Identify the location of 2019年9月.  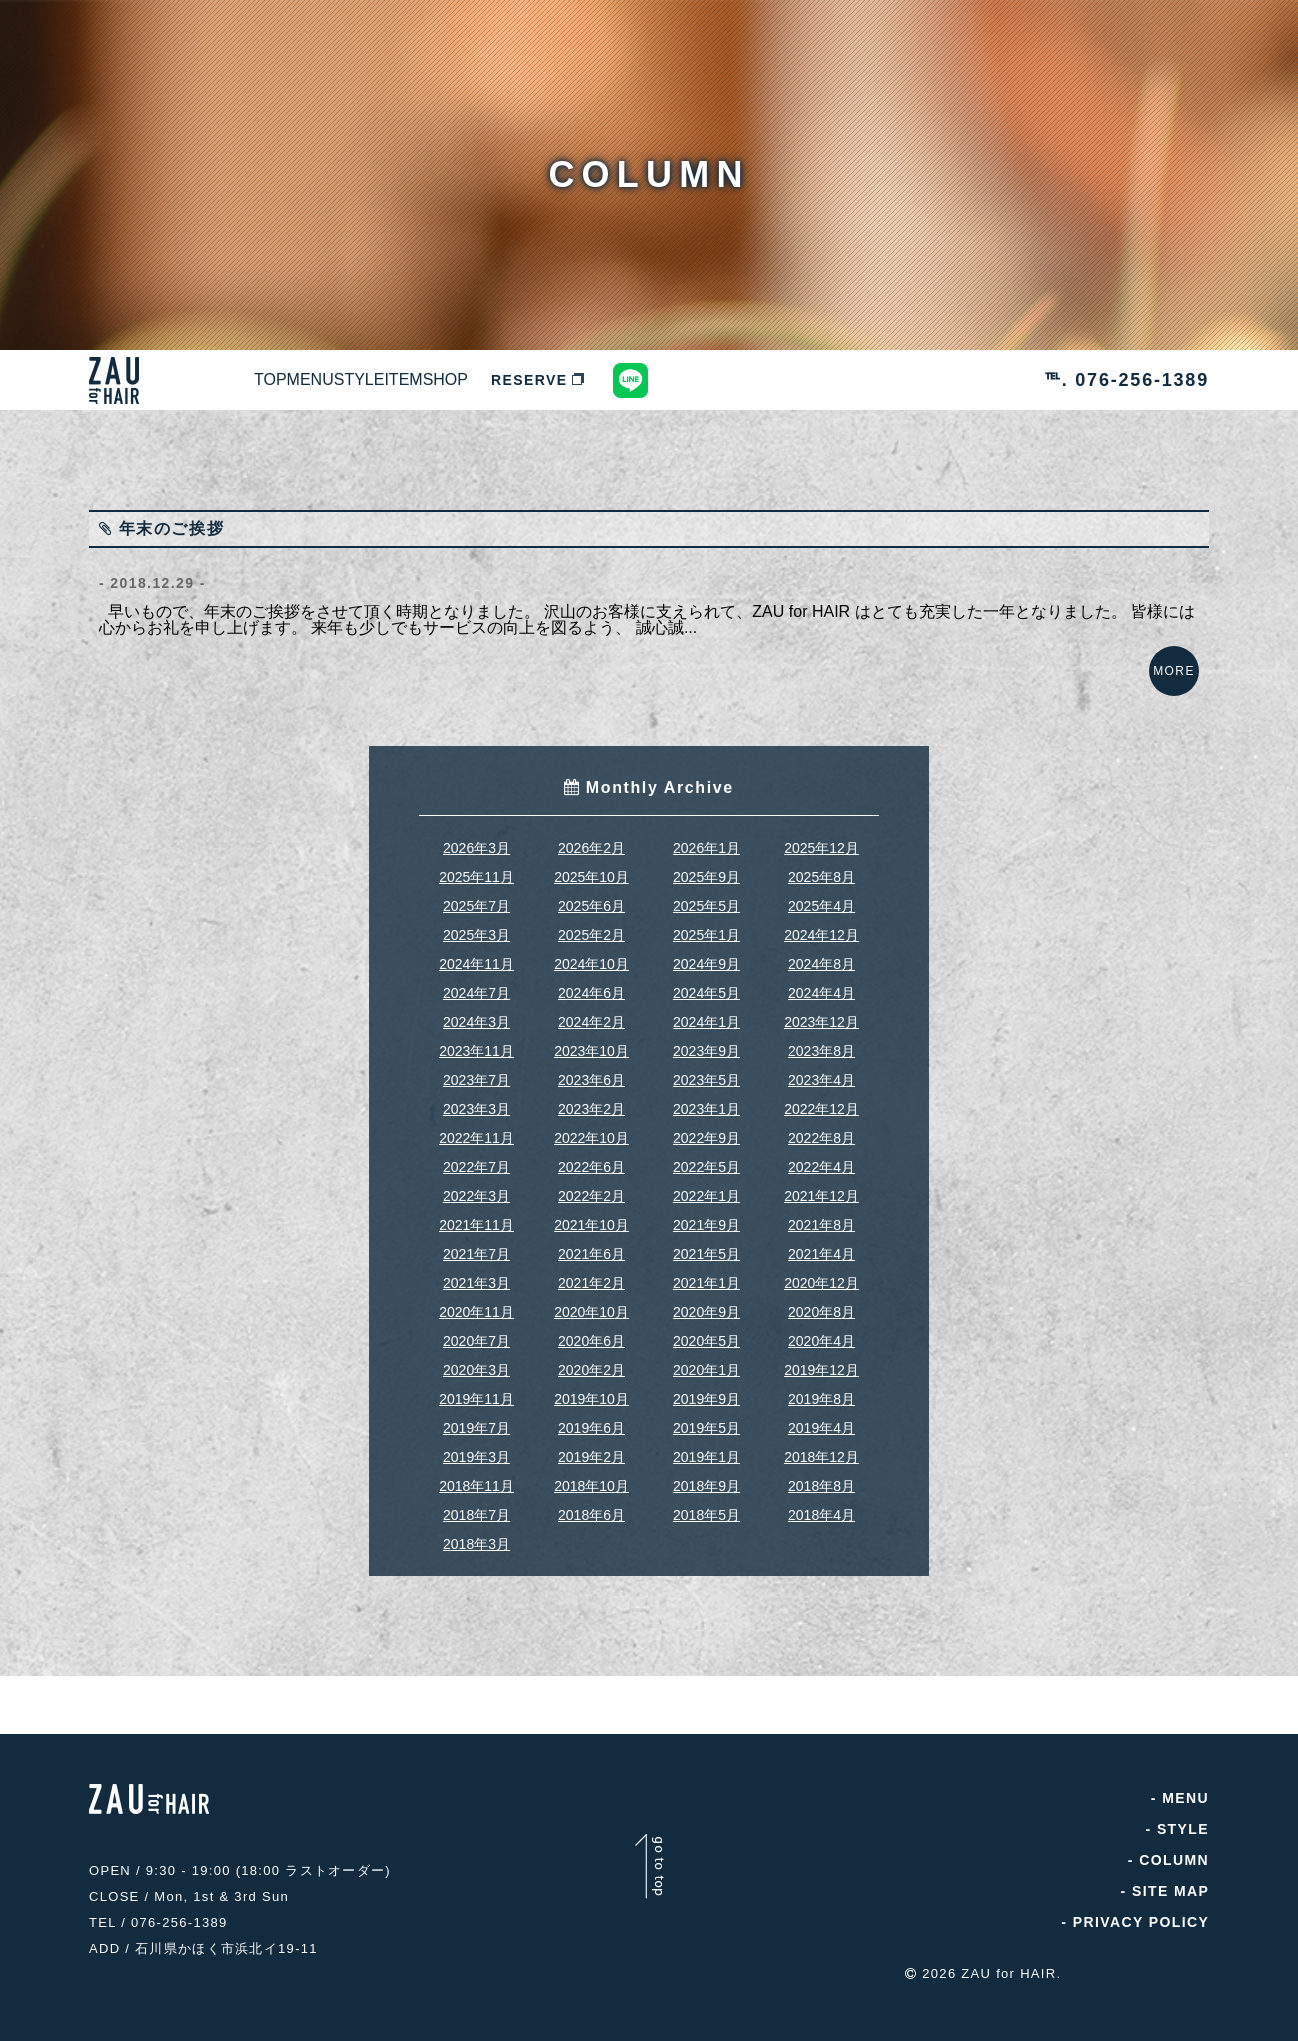
(706, 1419).